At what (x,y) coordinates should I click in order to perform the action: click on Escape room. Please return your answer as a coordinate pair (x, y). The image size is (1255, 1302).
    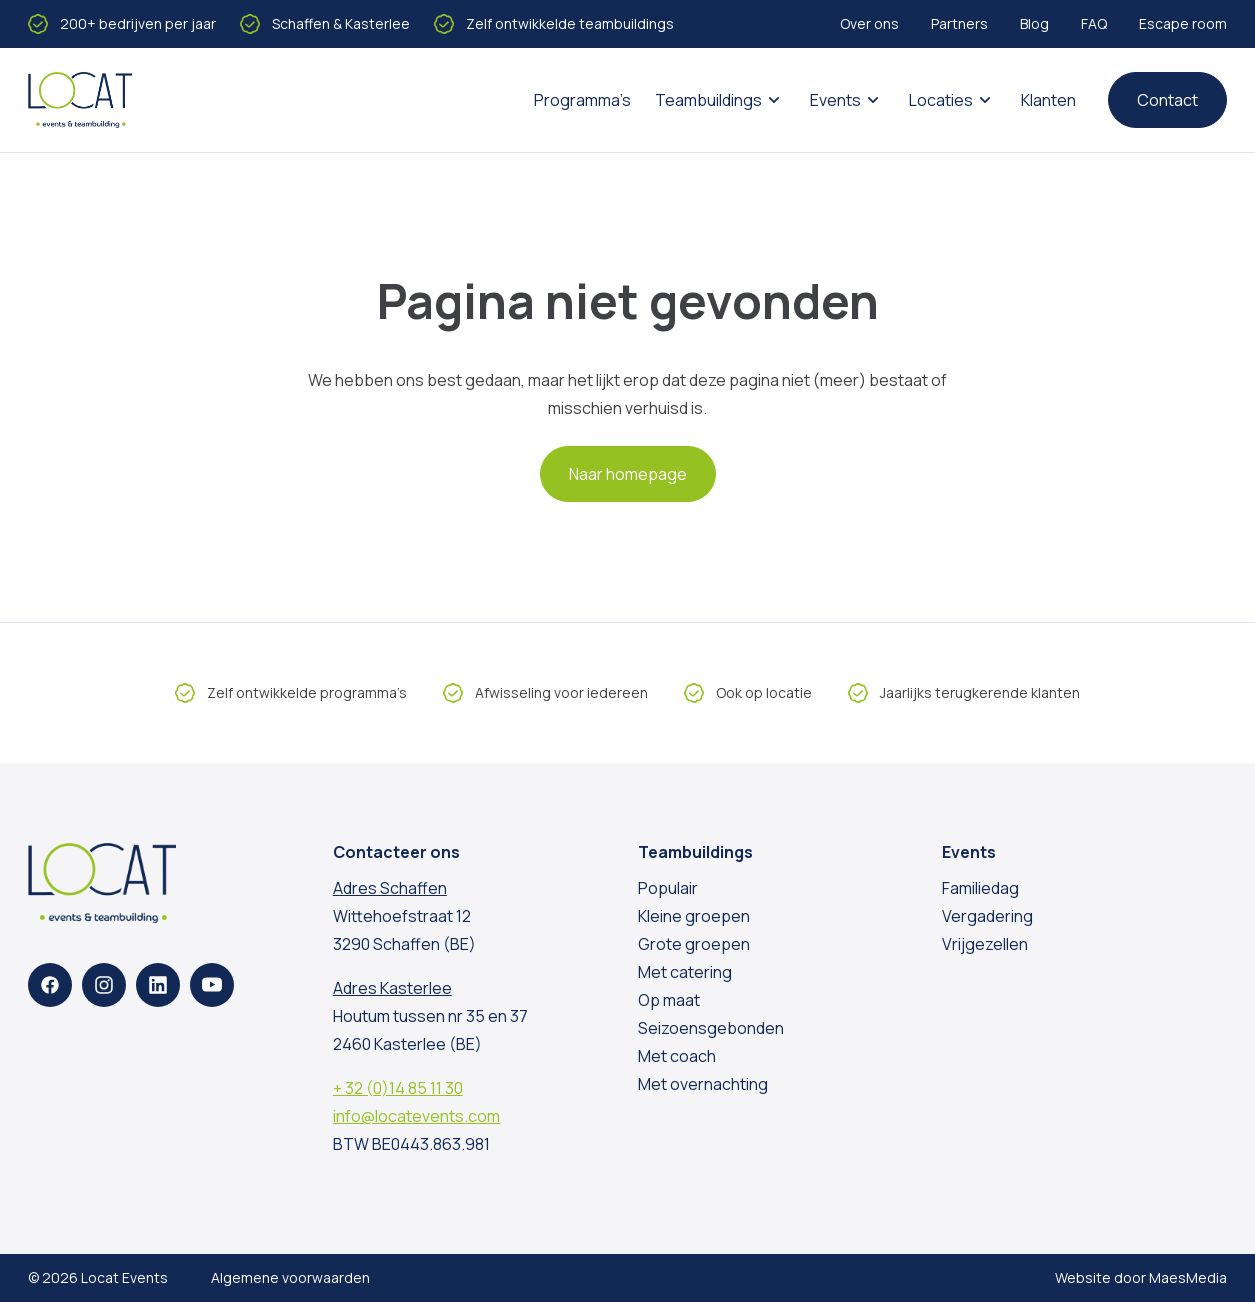
    Looking at the image, I should click on (1183, 23).